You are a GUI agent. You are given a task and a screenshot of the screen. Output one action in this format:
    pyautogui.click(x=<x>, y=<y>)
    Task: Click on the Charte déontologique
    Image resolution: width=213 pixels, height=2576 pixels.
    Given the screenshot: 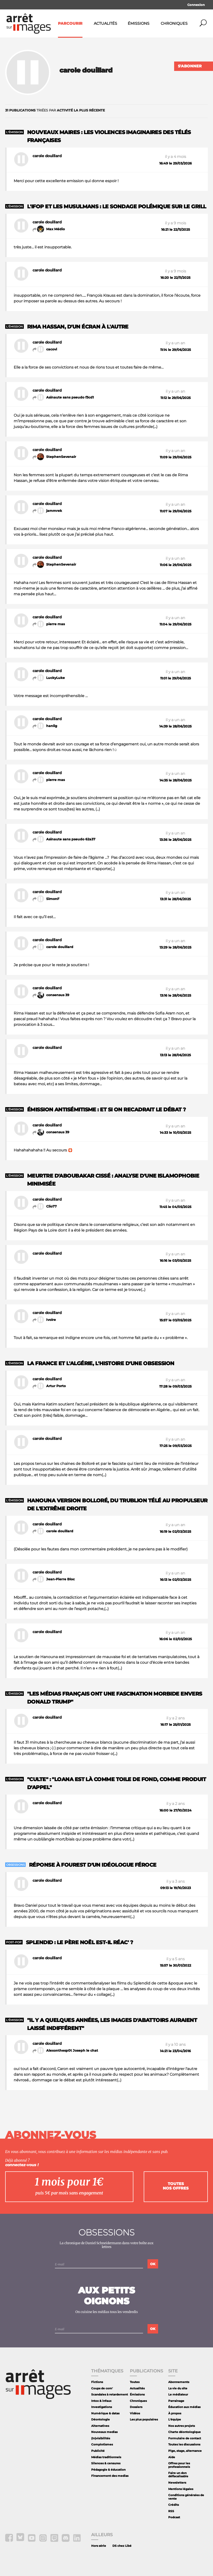 What is the action you would take?
    pyautogui.click(x=184, y=2432)
    